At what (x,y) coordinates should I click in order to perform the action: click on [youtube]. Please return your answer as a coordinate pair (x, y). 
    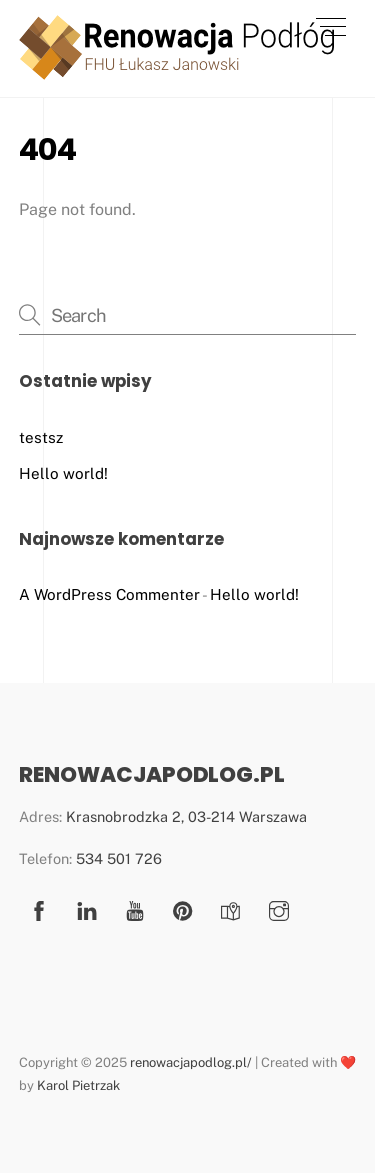
    Looking at the image, I should click on (135, 908).